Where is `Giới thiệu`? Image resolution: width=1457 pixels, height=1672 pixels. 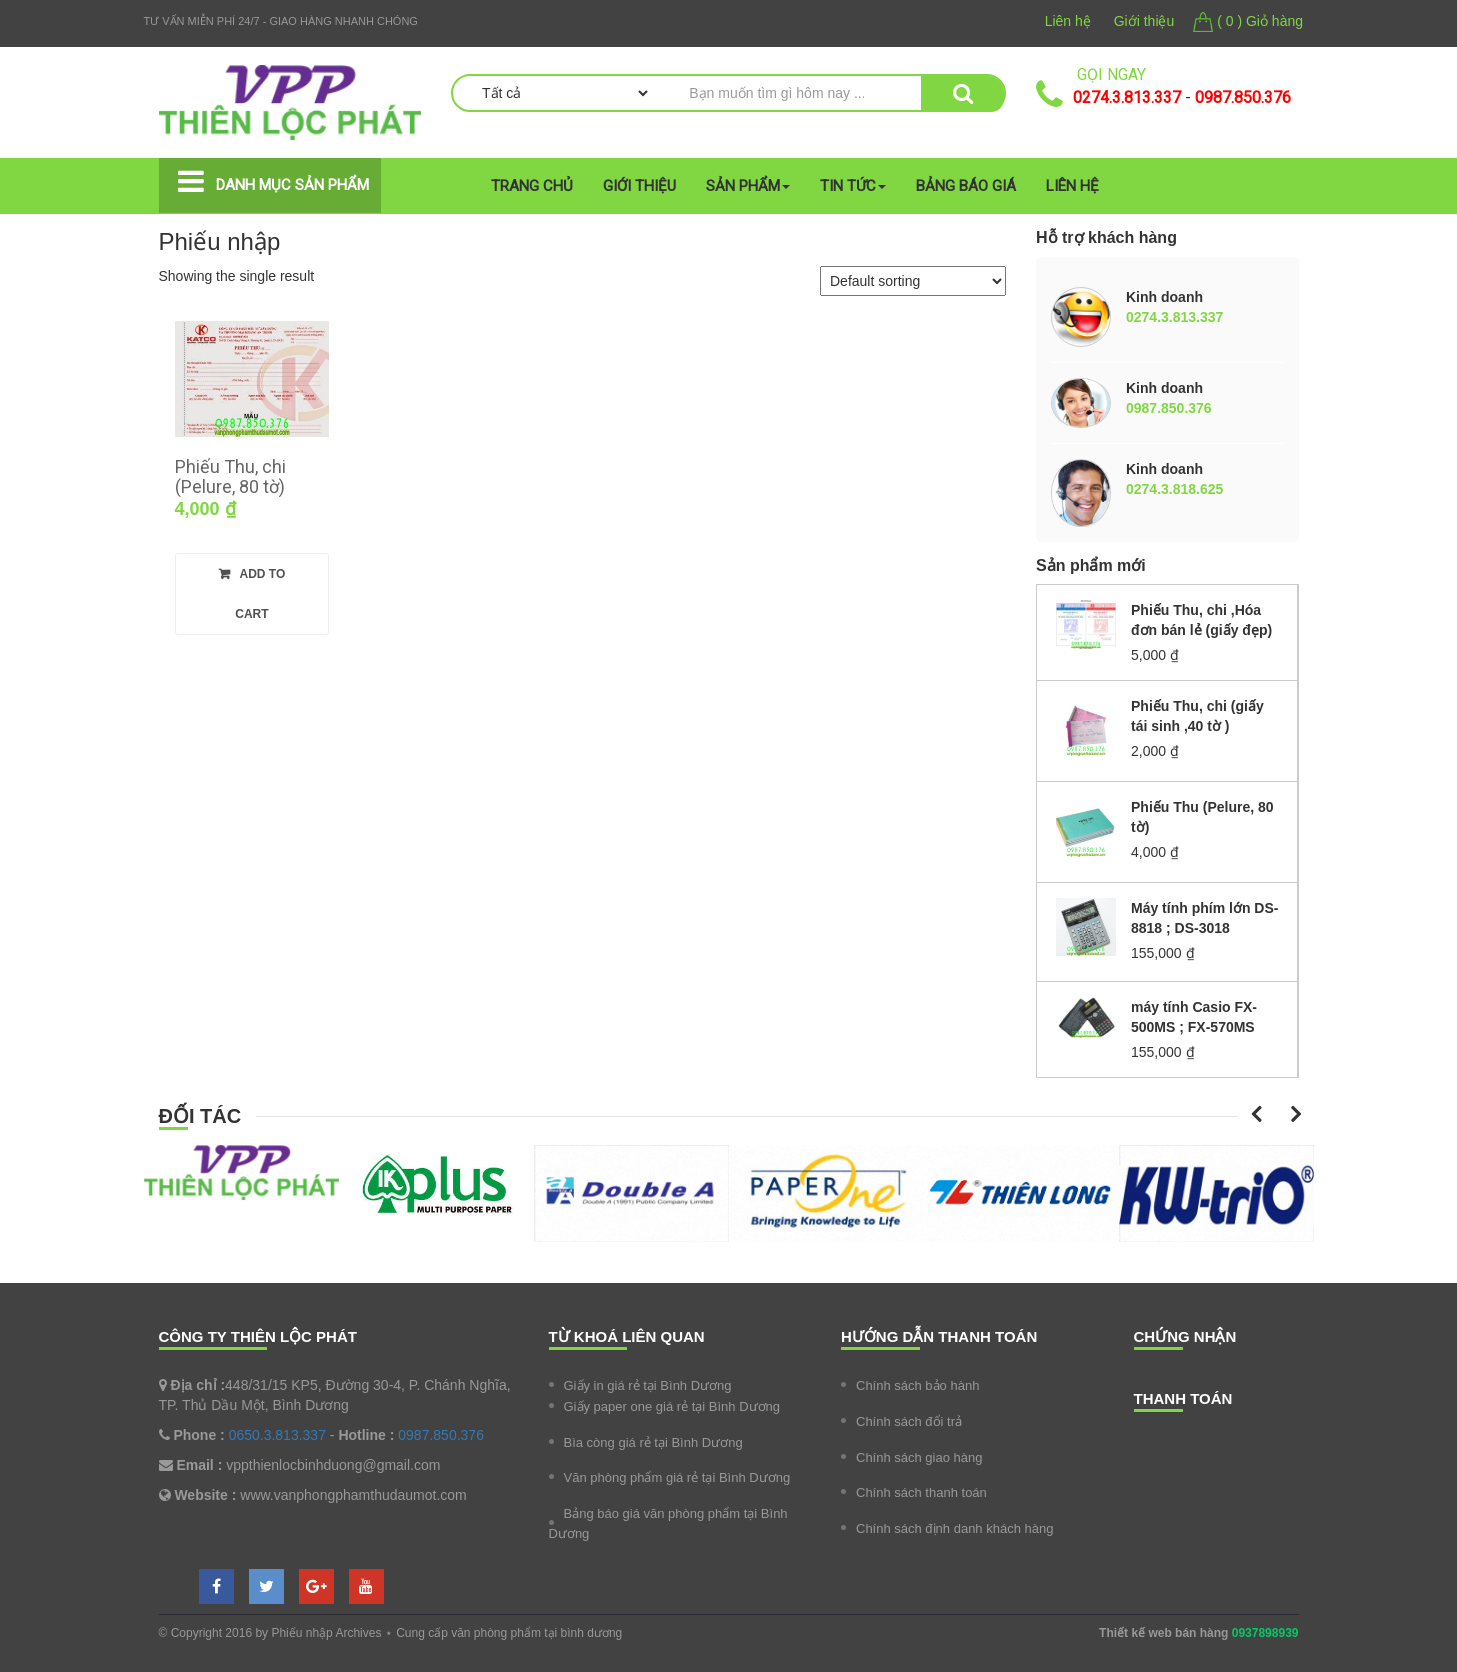 Giới thiệu is located at coordinates (1144, 21).